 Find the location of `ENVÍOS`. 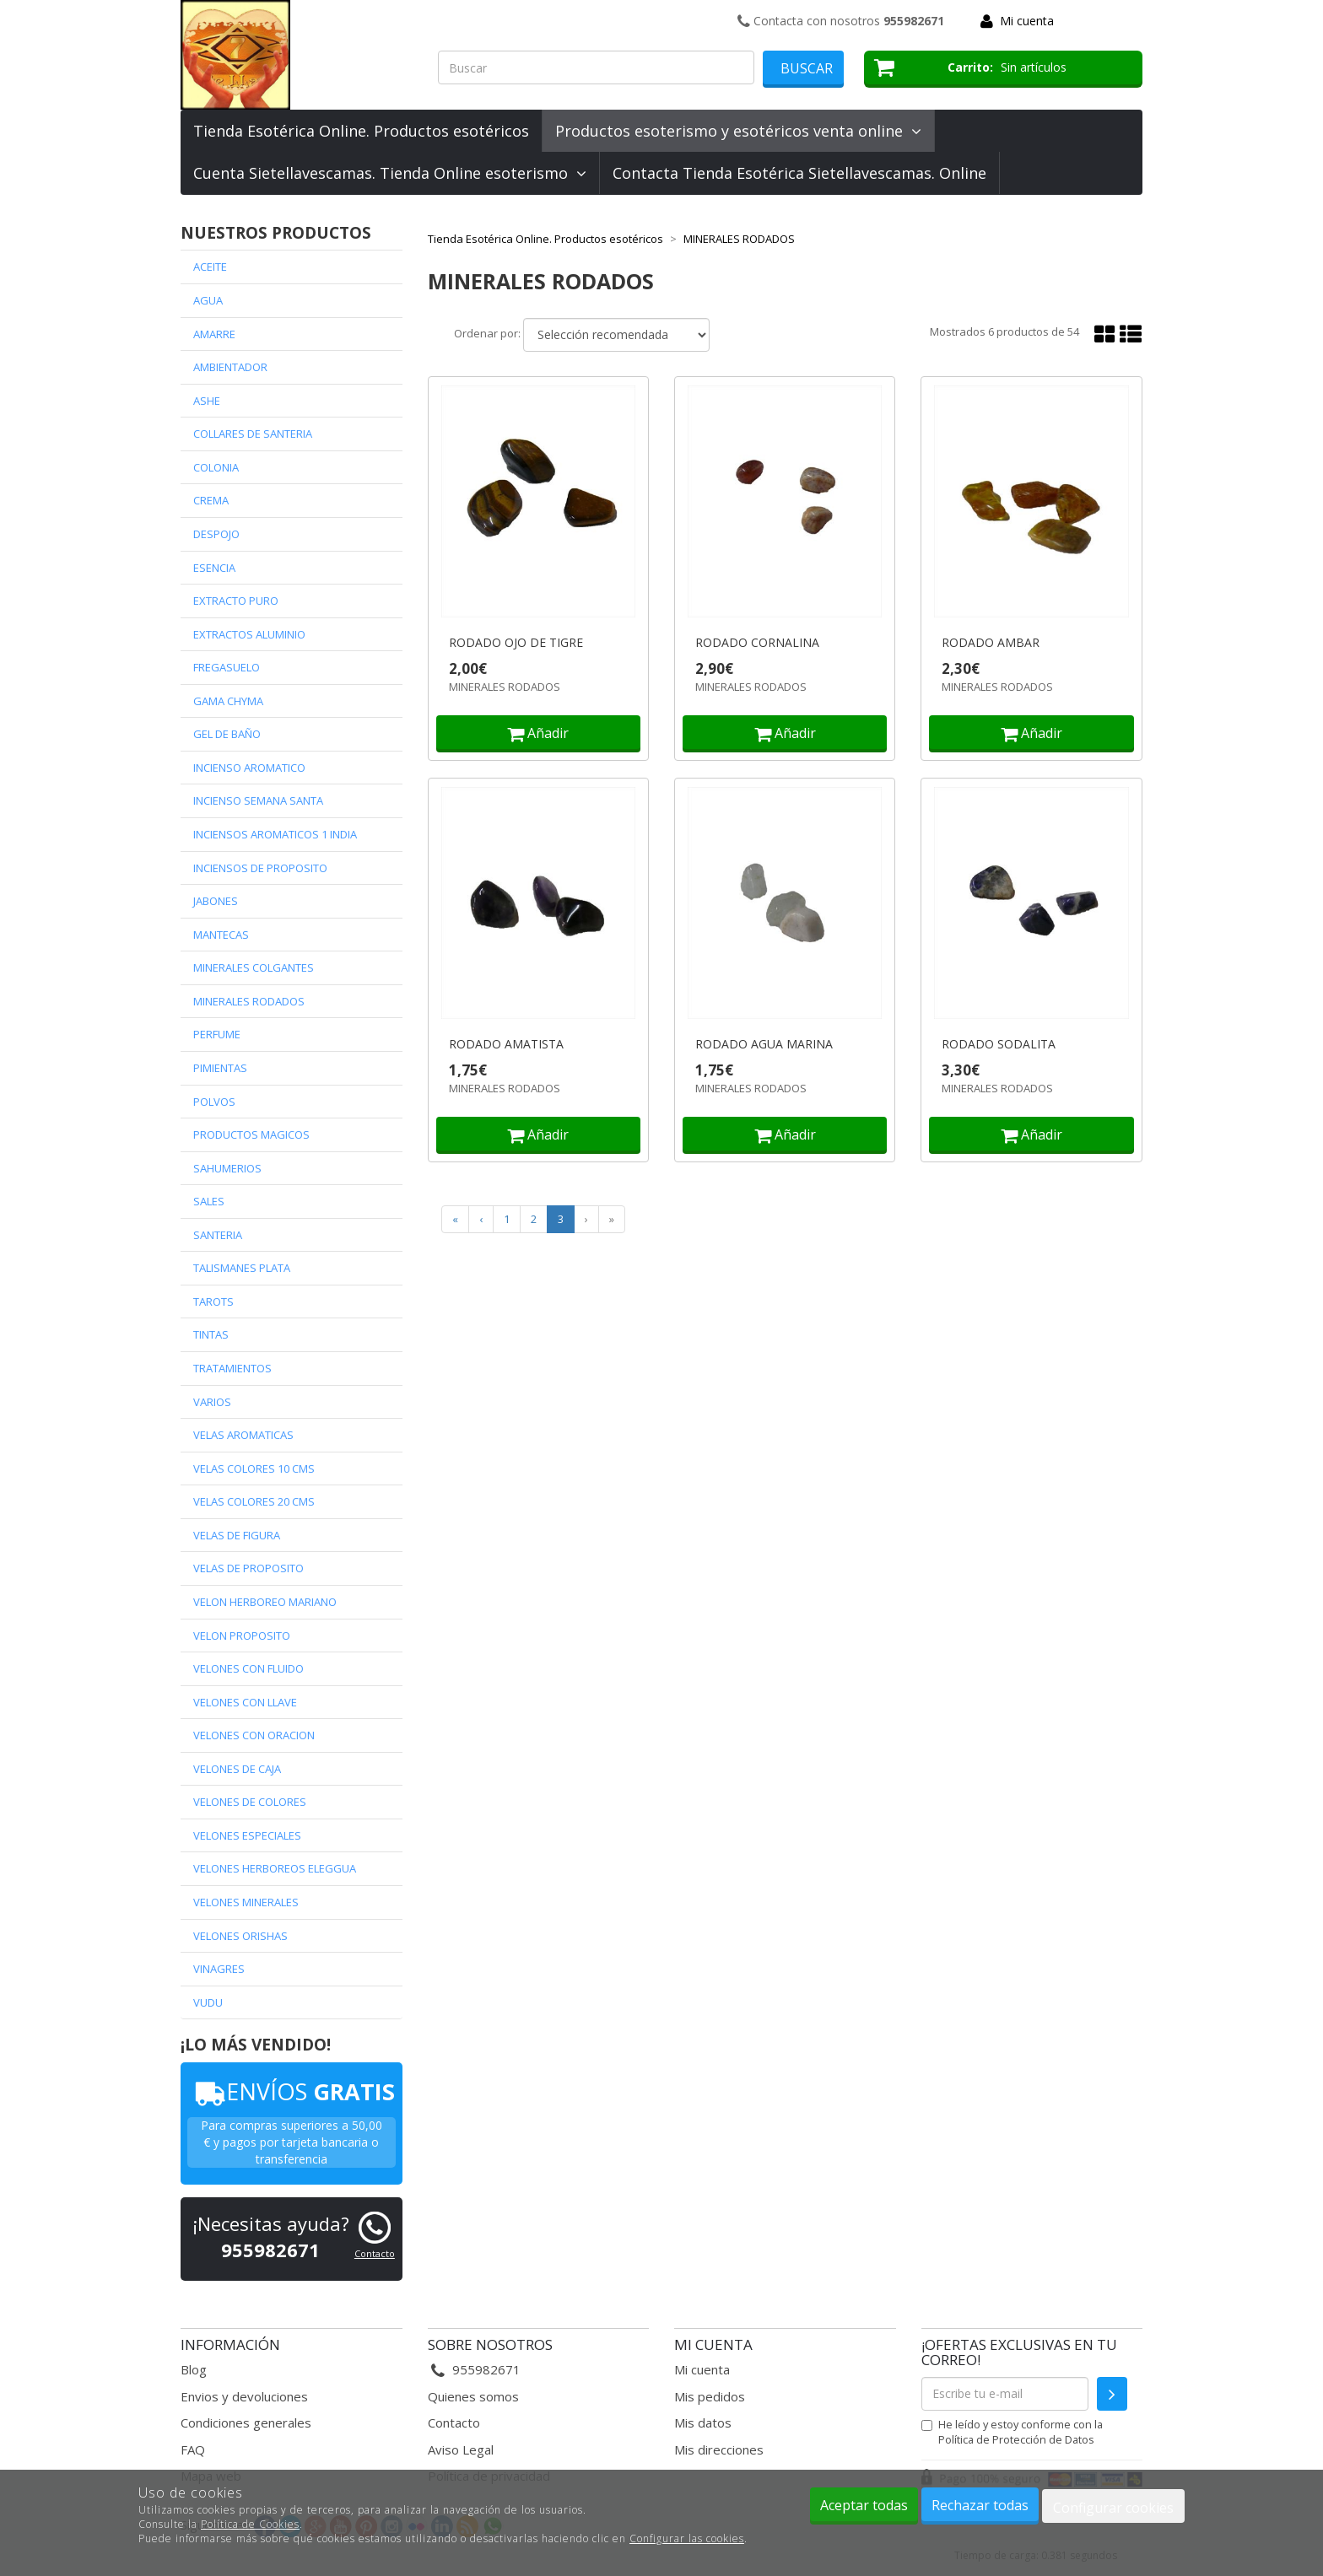

ENVÍOS is located at coordinates (291, 2091).